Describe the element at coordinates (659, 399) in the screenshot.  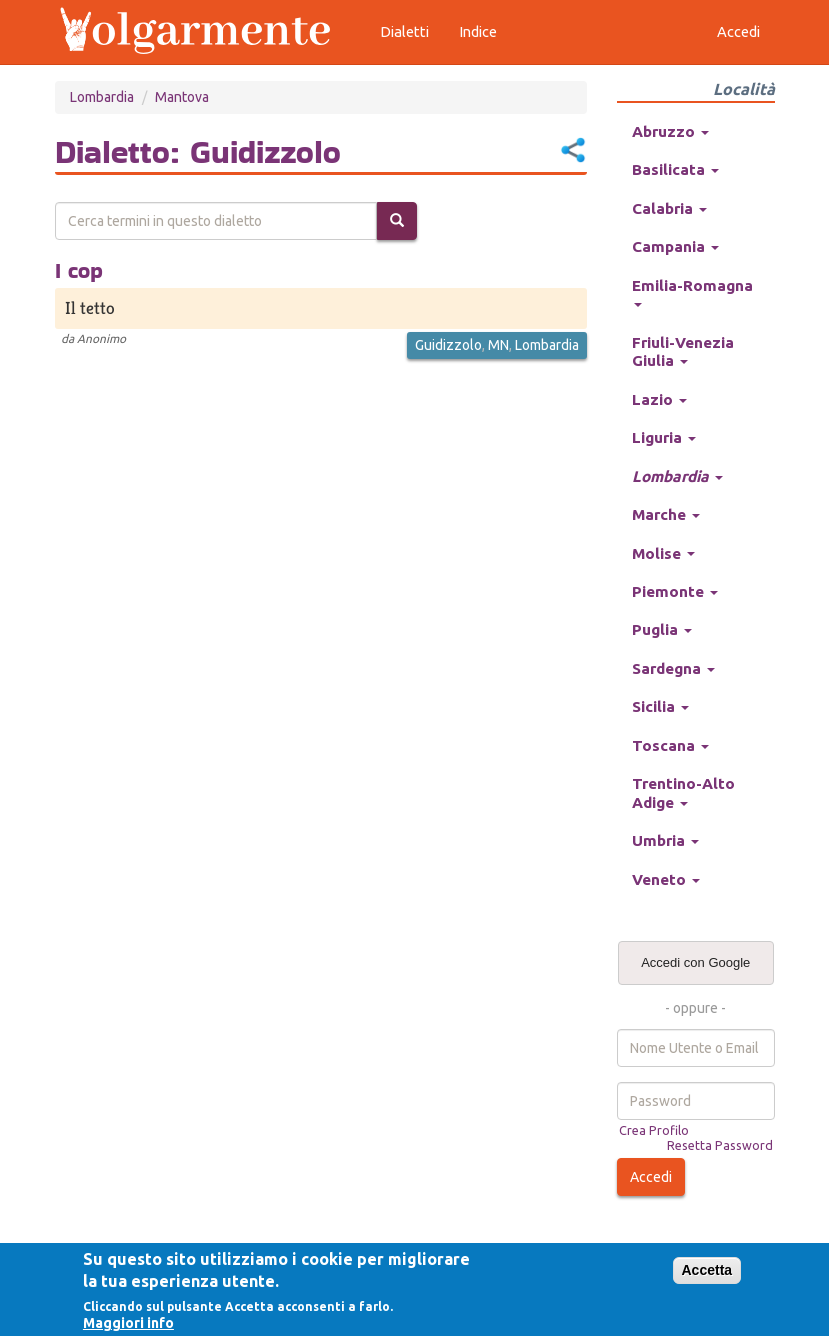
I see `Lazio` at that location.